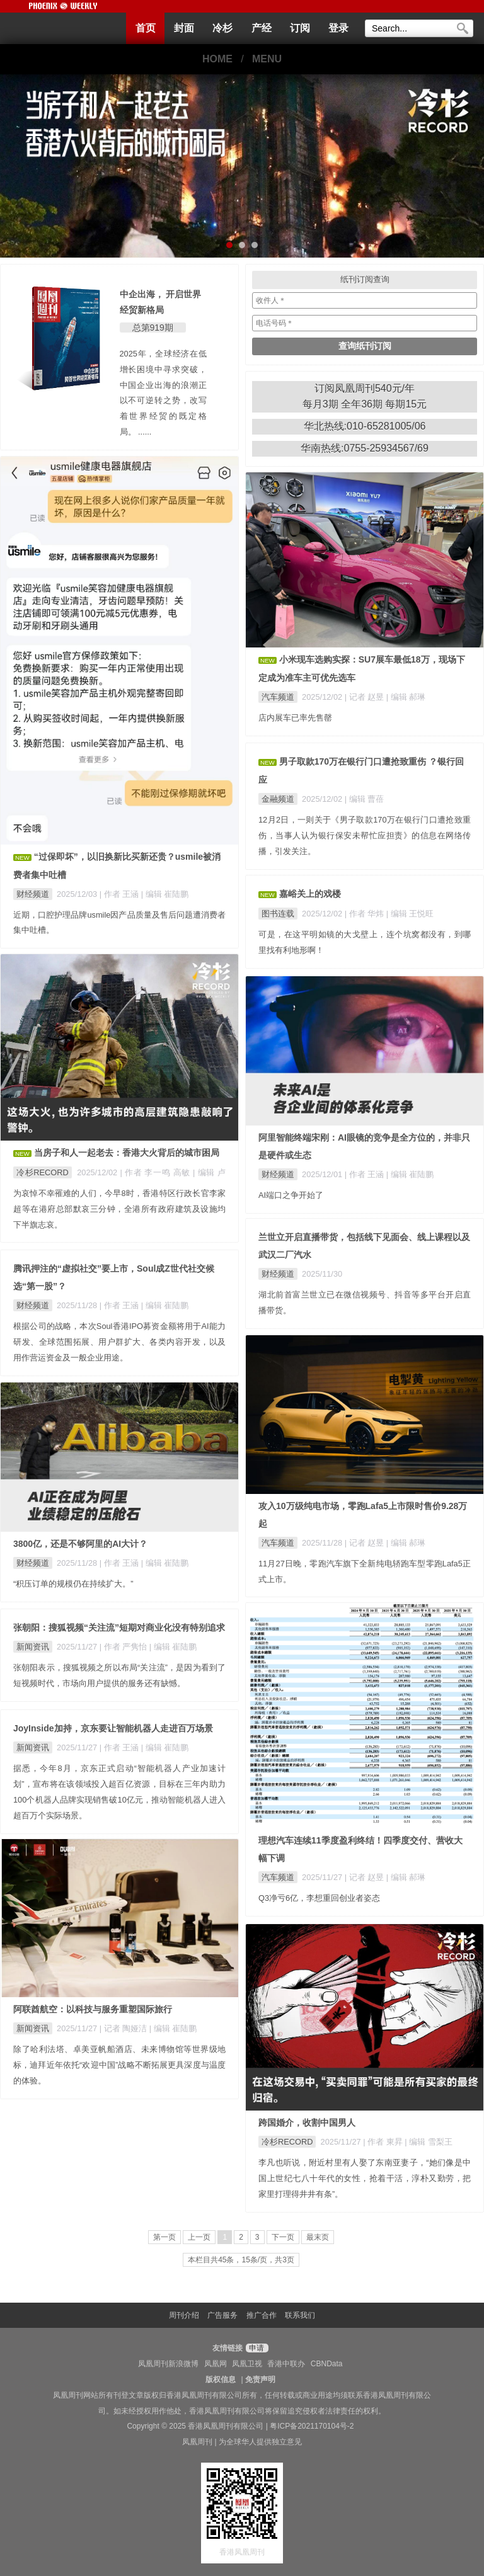  What do you see at coordinates (156, 1172) in the screenshot?
I see `| 作者 李一鸣 高敏` at bounding box center [156, 1172].